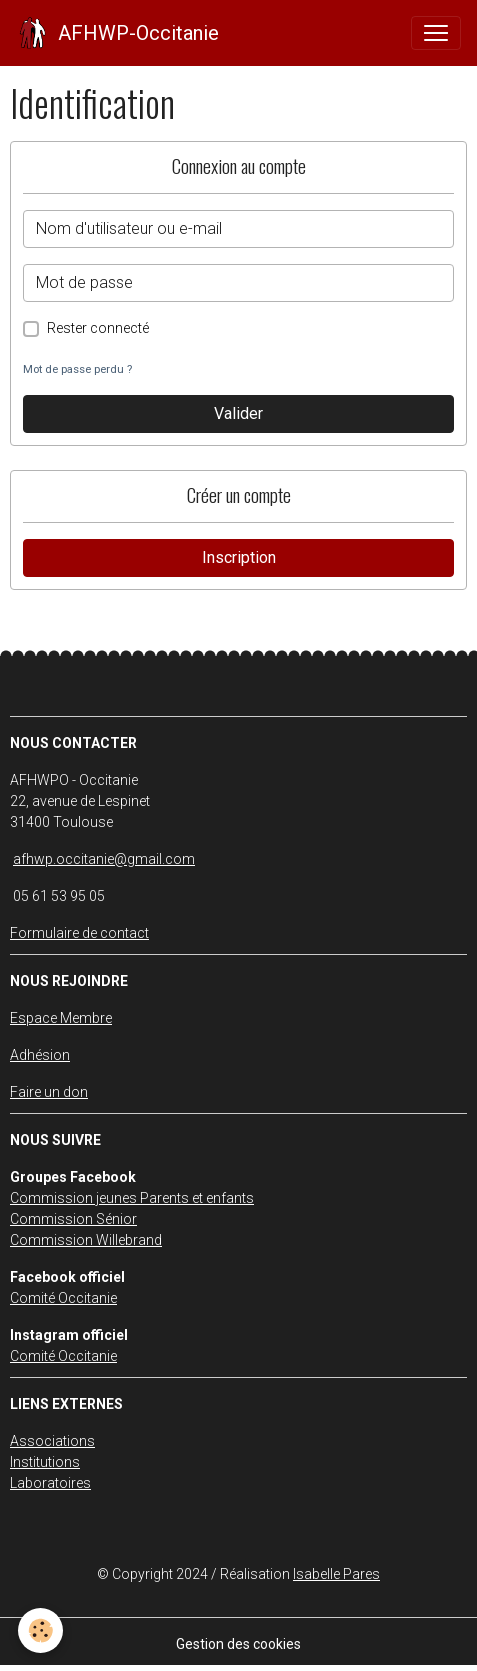 The image size is (477, 1671). What do you see at coordinates (86, 1240) in the screenshot?
I see `Commission Willebrand` at bounding box center [86, 1240].